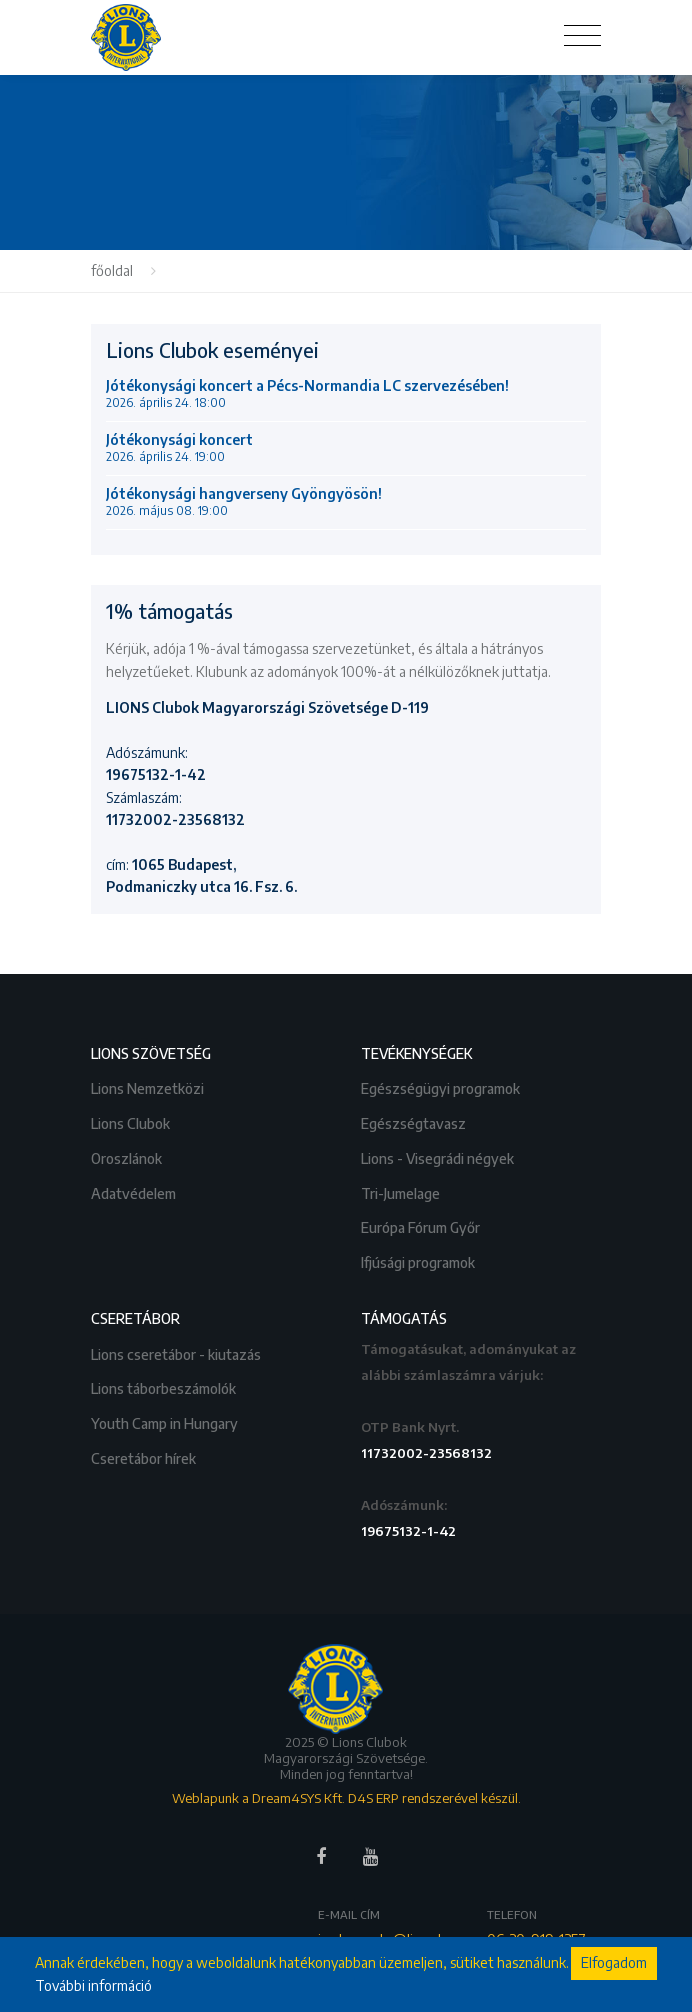 This screenshot has width=692, height=2012. Describe the element at coordinates (346, 1798) in the screenshot. I see `Weblapunk a Dream4SYS Kft. D4S ERP rendszerével készül.` at that location.